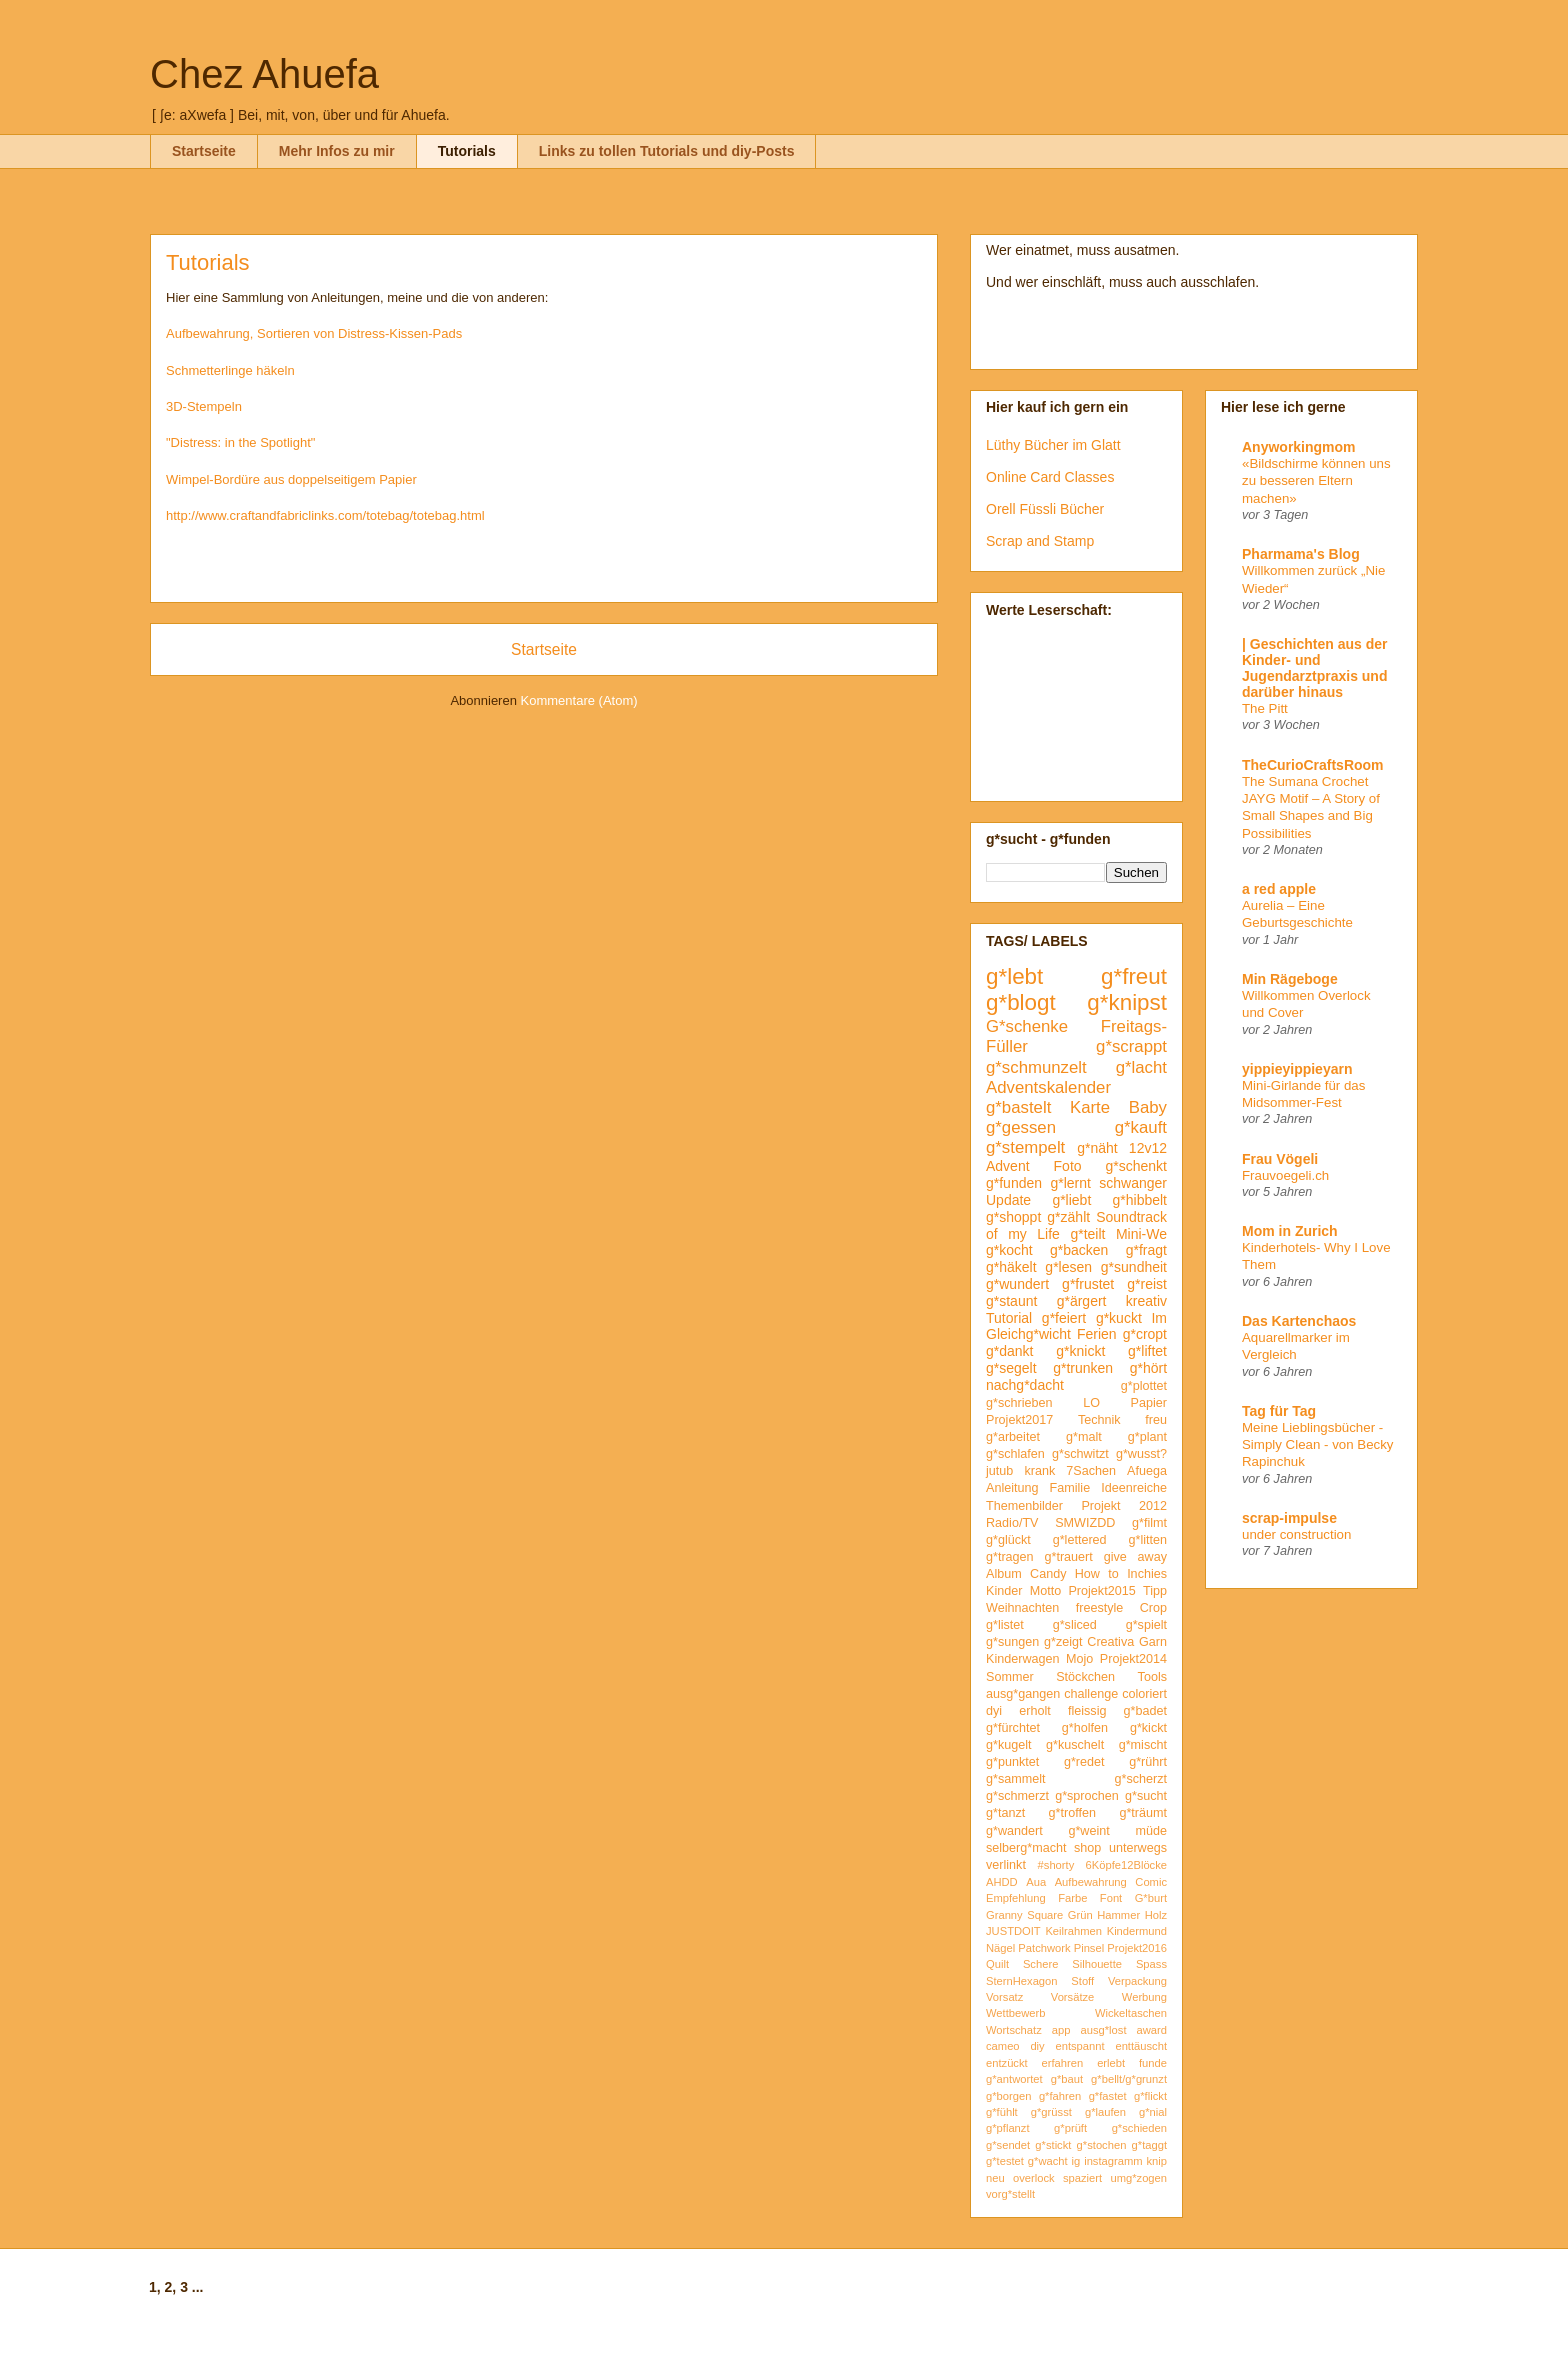 This screenshot has width=1568, height=2367. Describe the element at coordinates (1009, 1745) in the screenshot. I see `g*kugelt` at that location.